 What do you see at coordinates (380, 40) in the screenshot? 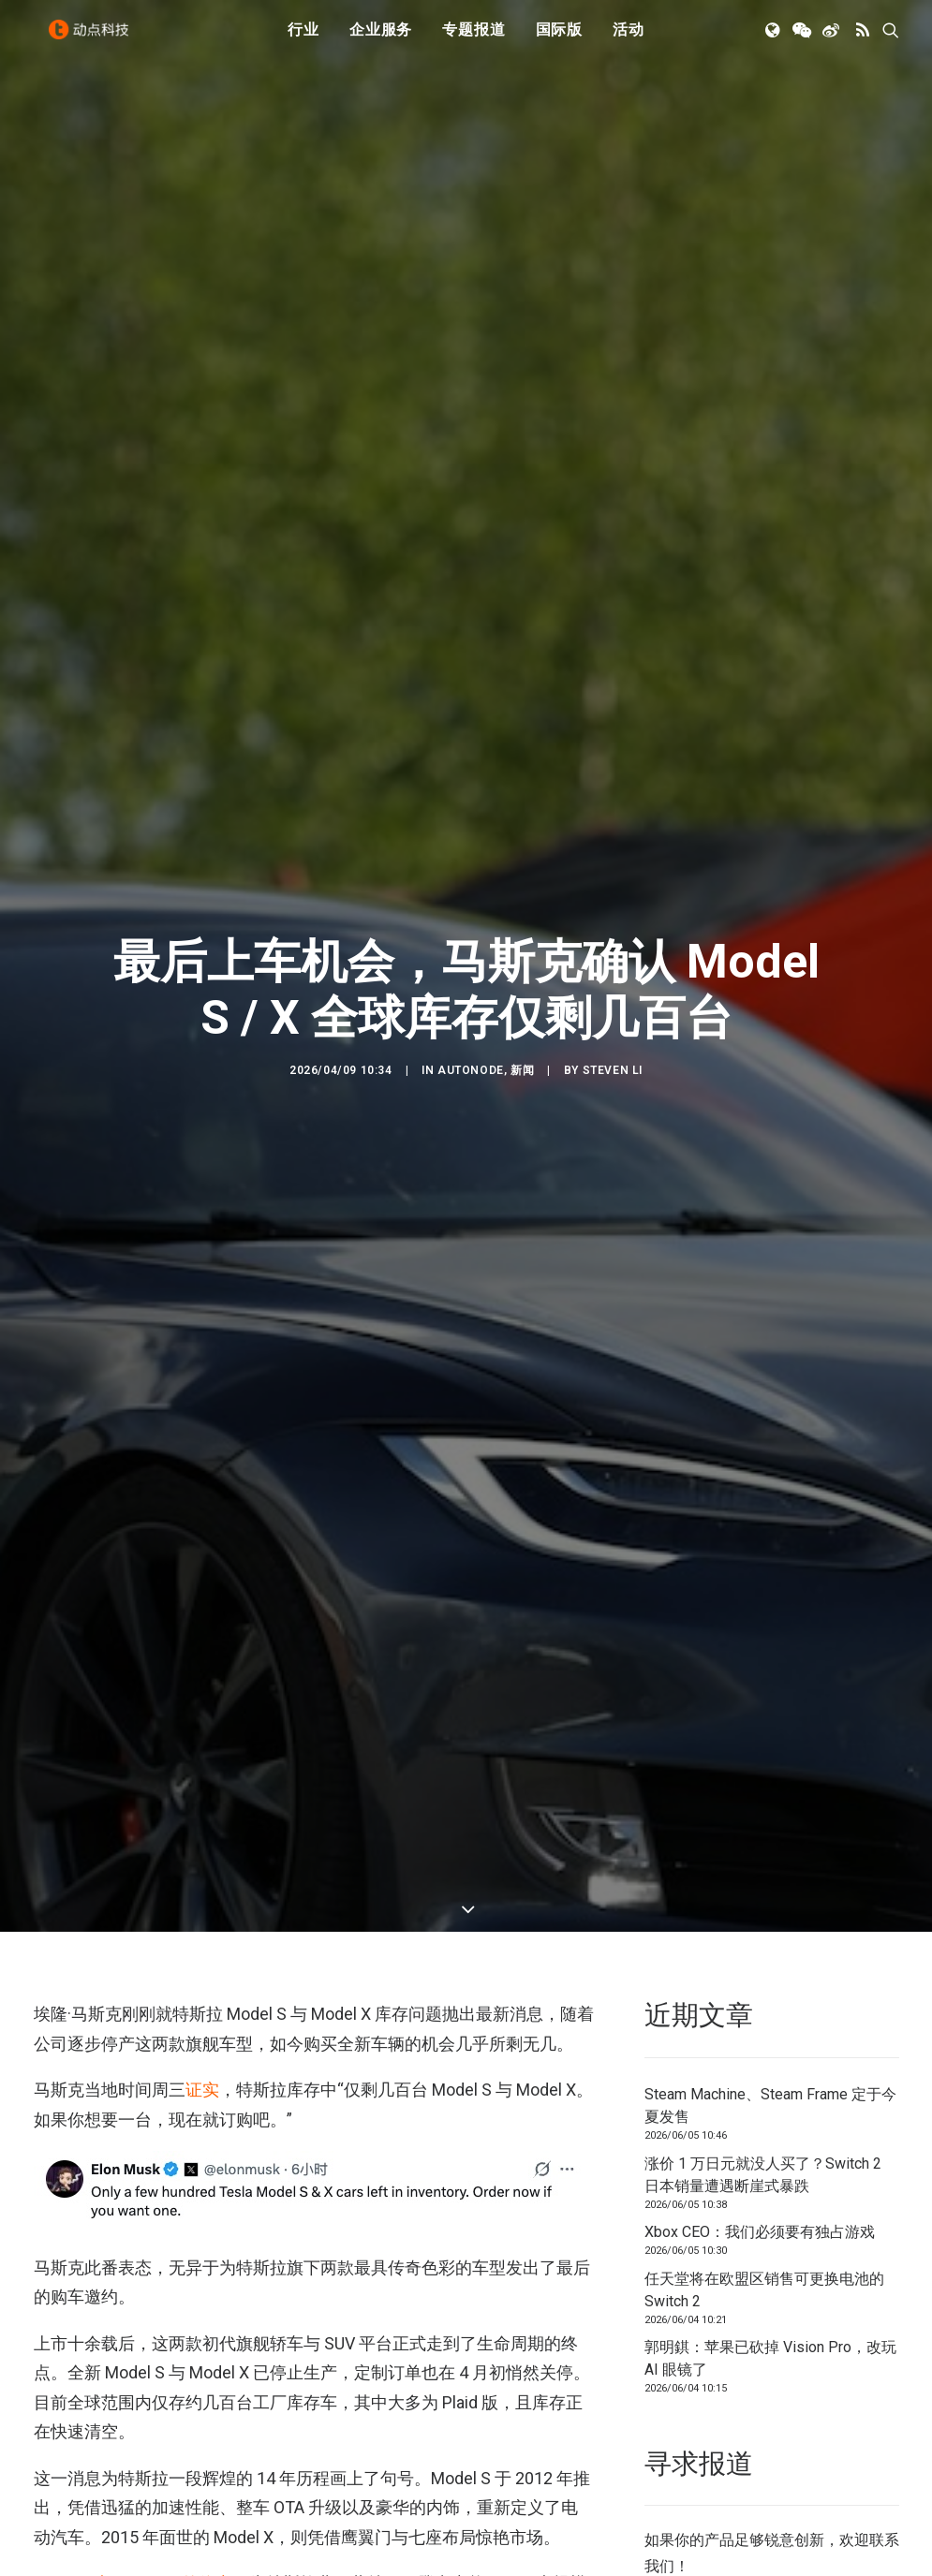
I see `企业服务 [button]` at bounding box center [380, 40].